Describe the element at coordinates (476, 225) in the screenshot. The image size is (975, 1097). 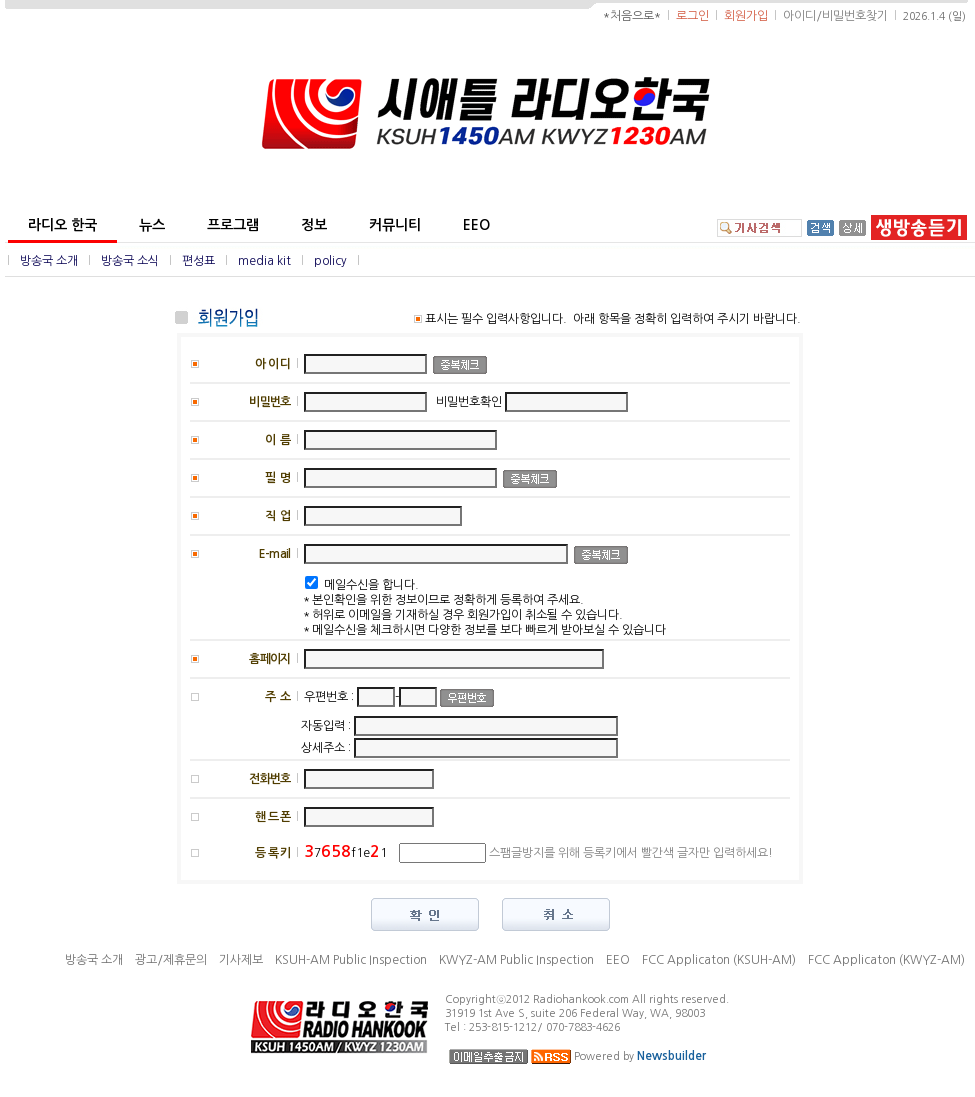
I see `EEO` at that location.